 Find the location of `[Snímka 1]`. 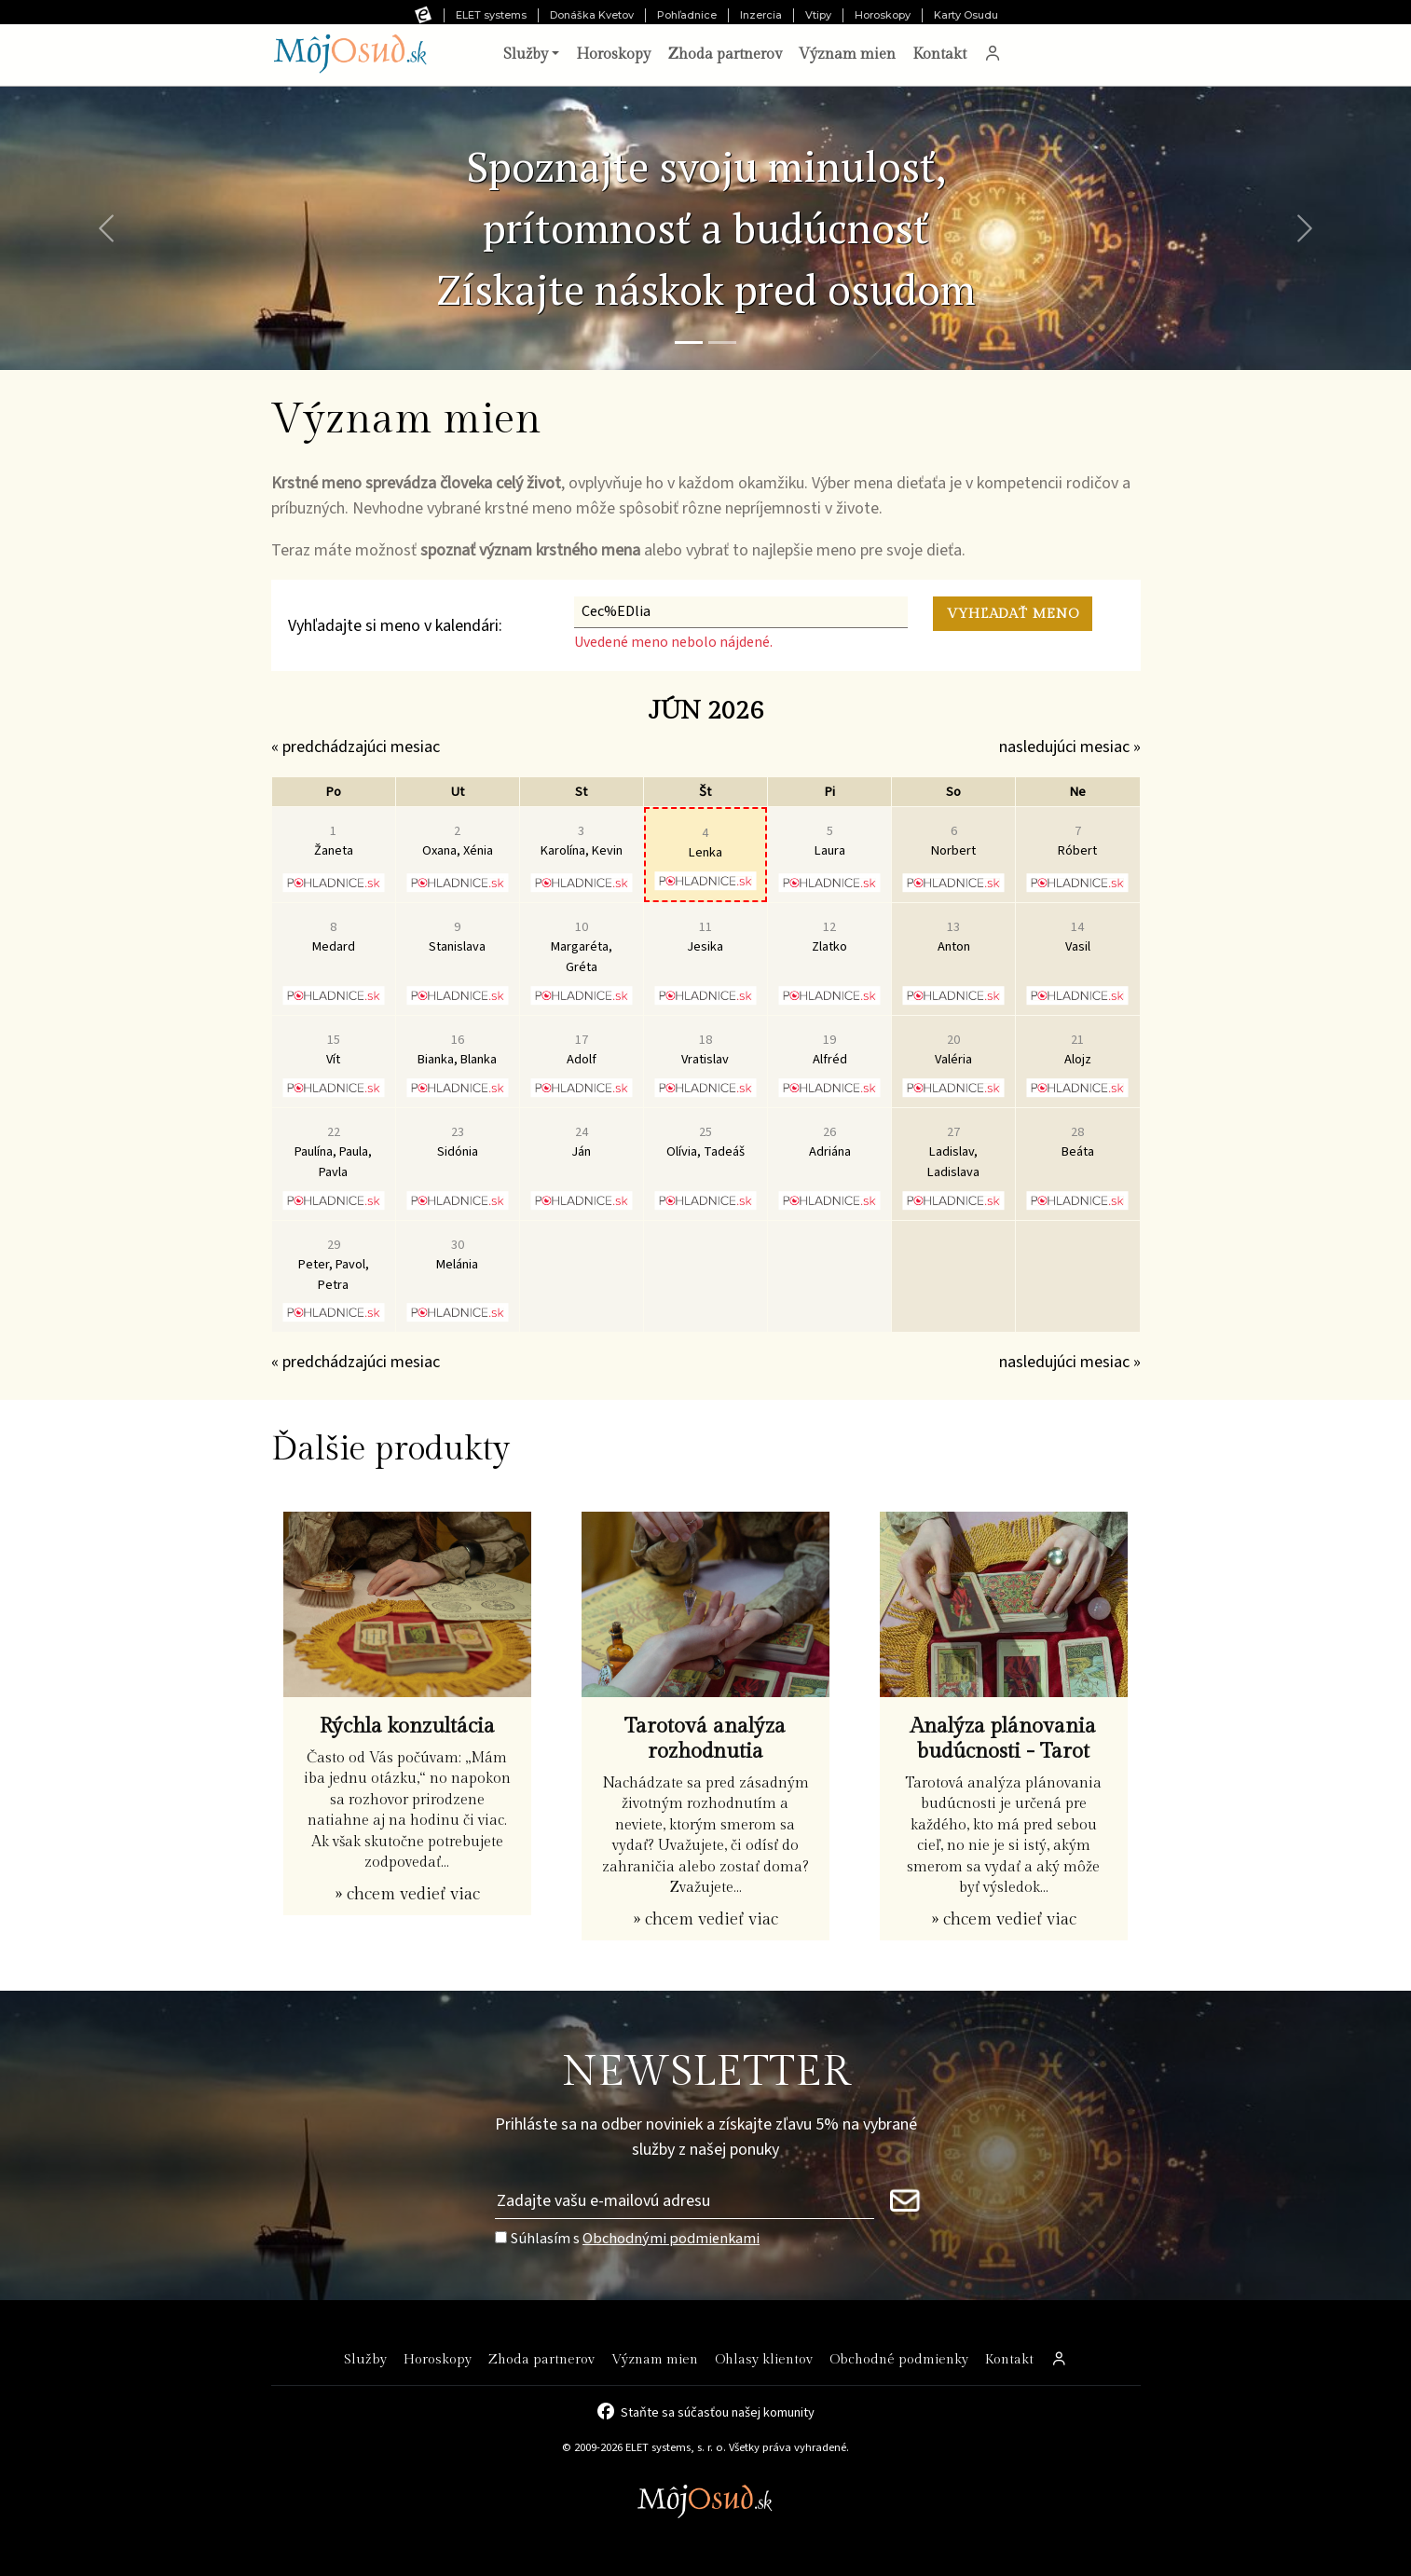

[Snímka 1] is located at coordinates (689, 342).